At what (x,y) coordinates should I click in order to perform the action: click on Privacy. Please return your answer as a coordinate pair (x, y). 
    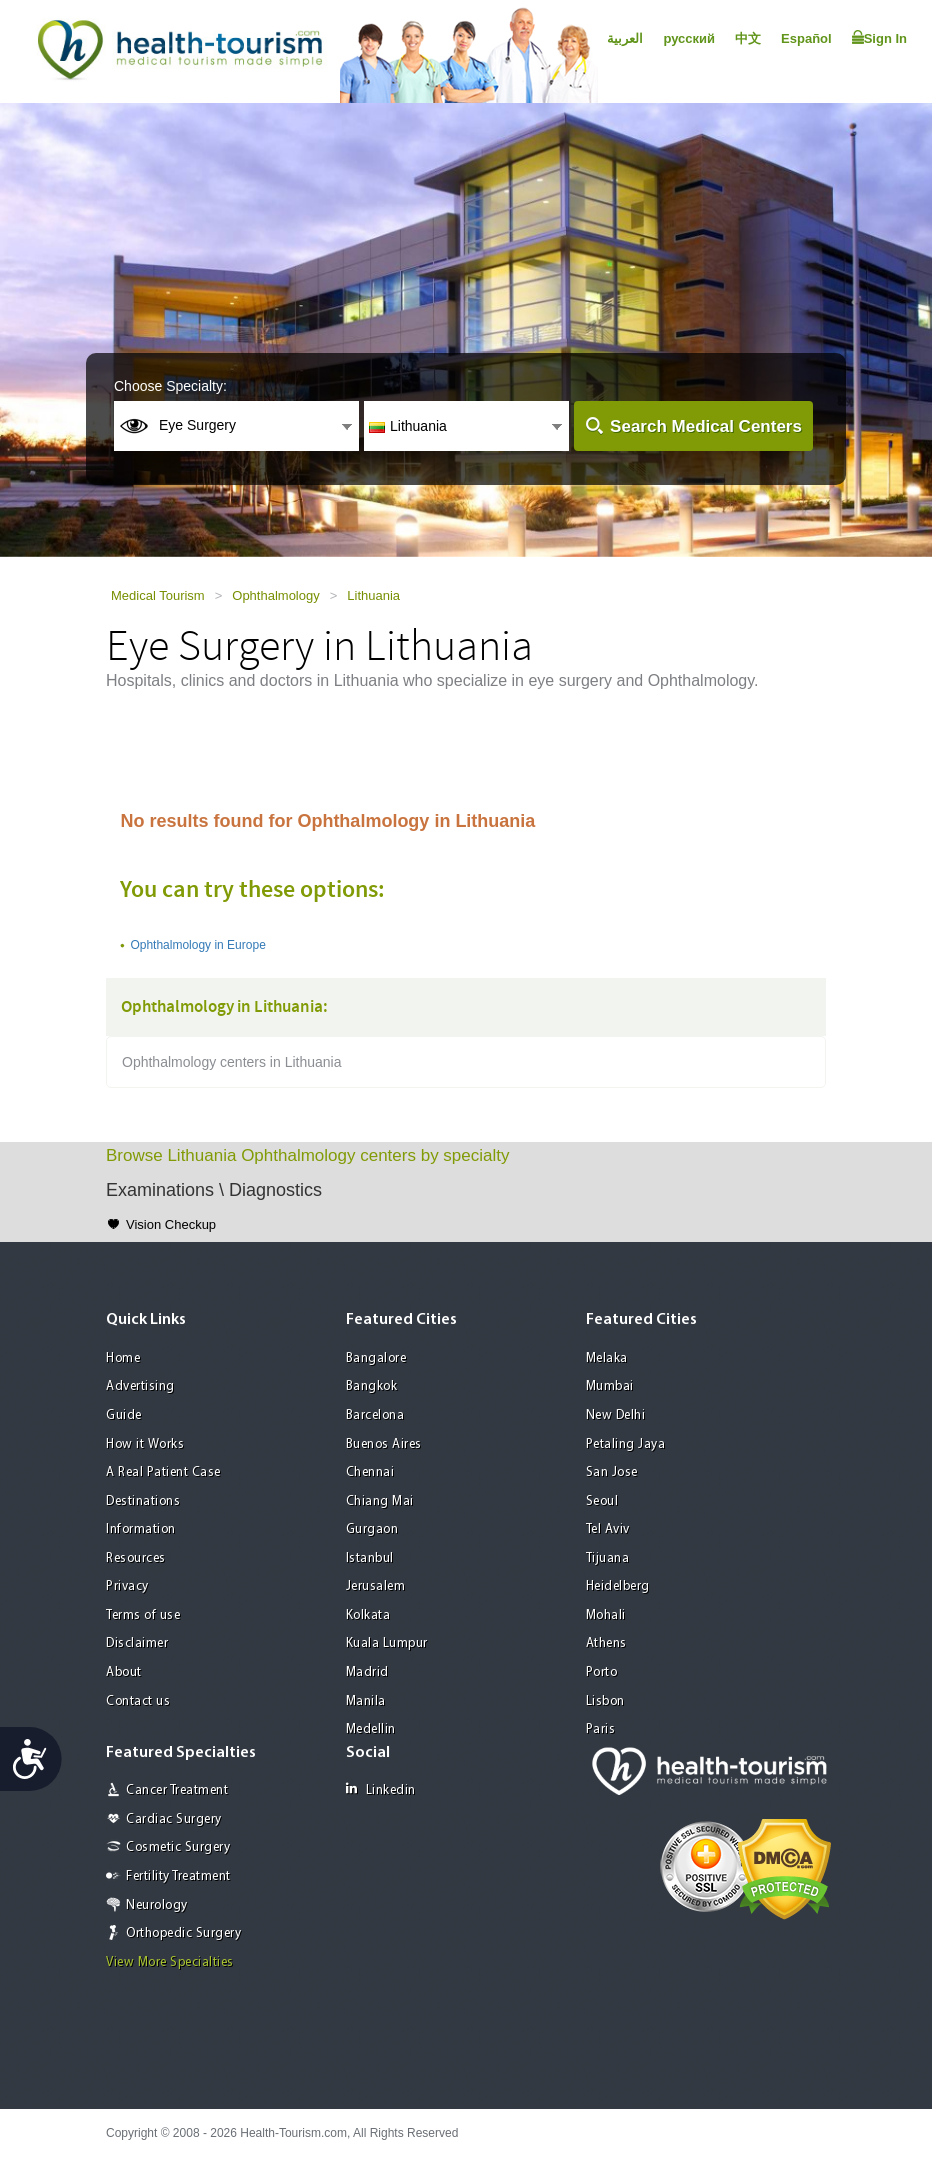
    Looking at the image, I should click on (127, 1586).